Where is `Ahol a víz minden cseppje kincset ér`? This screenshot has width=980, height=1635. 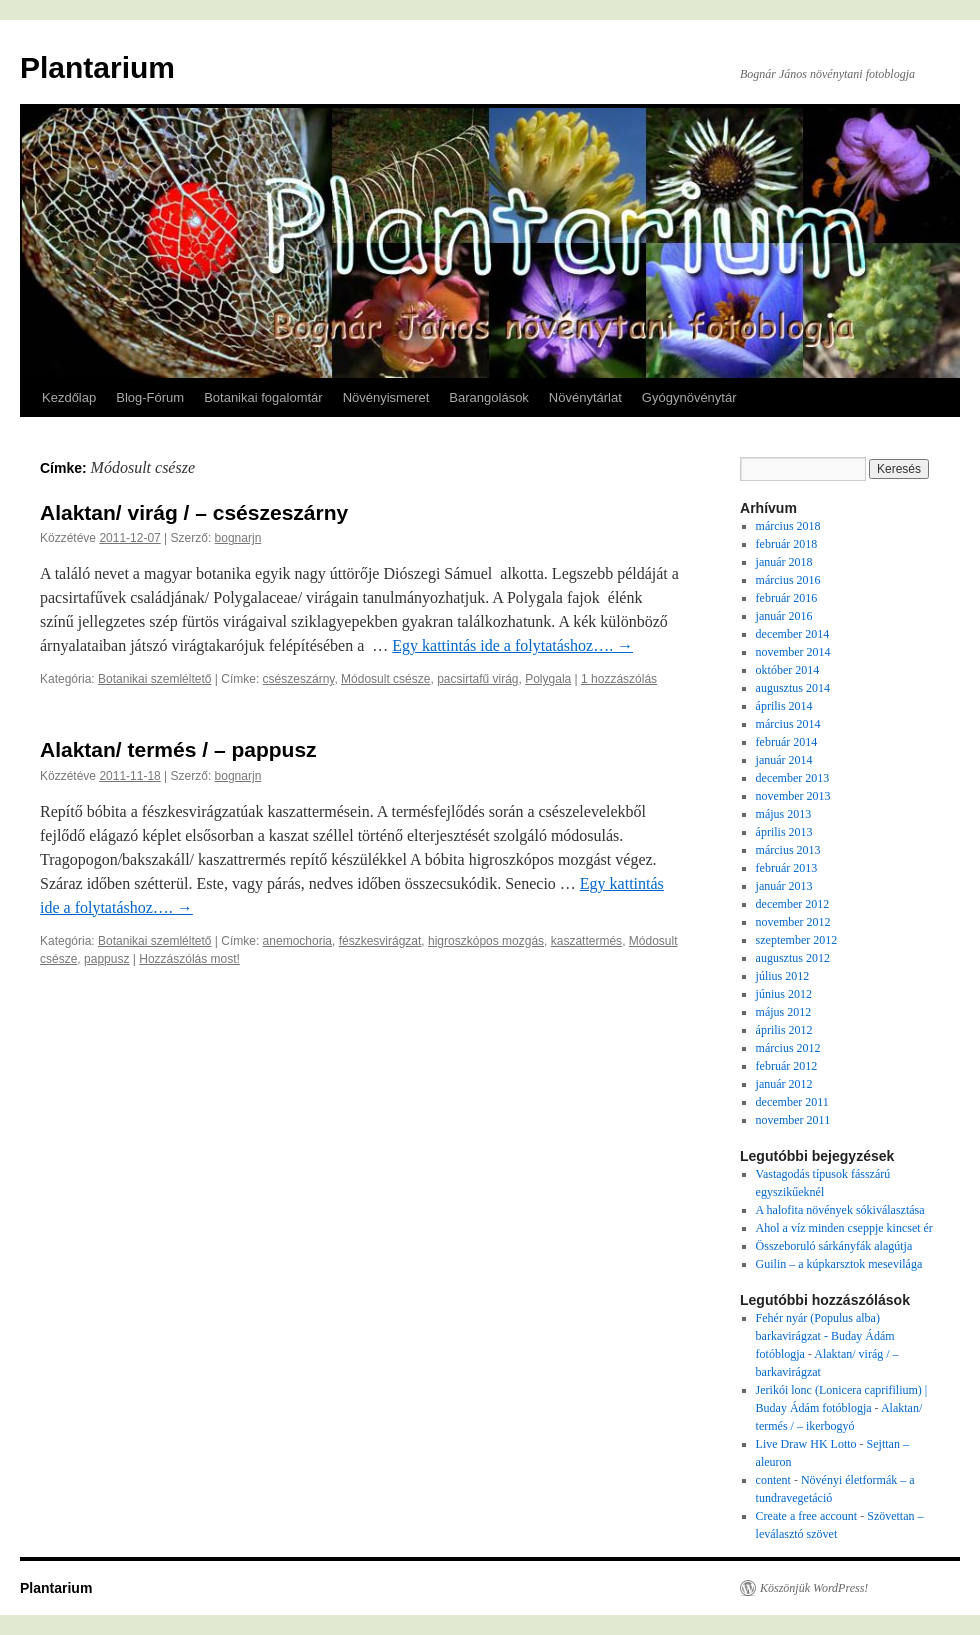
Ahol a víz minden cseppje kincset ér is located at coordinates (844, 1228).